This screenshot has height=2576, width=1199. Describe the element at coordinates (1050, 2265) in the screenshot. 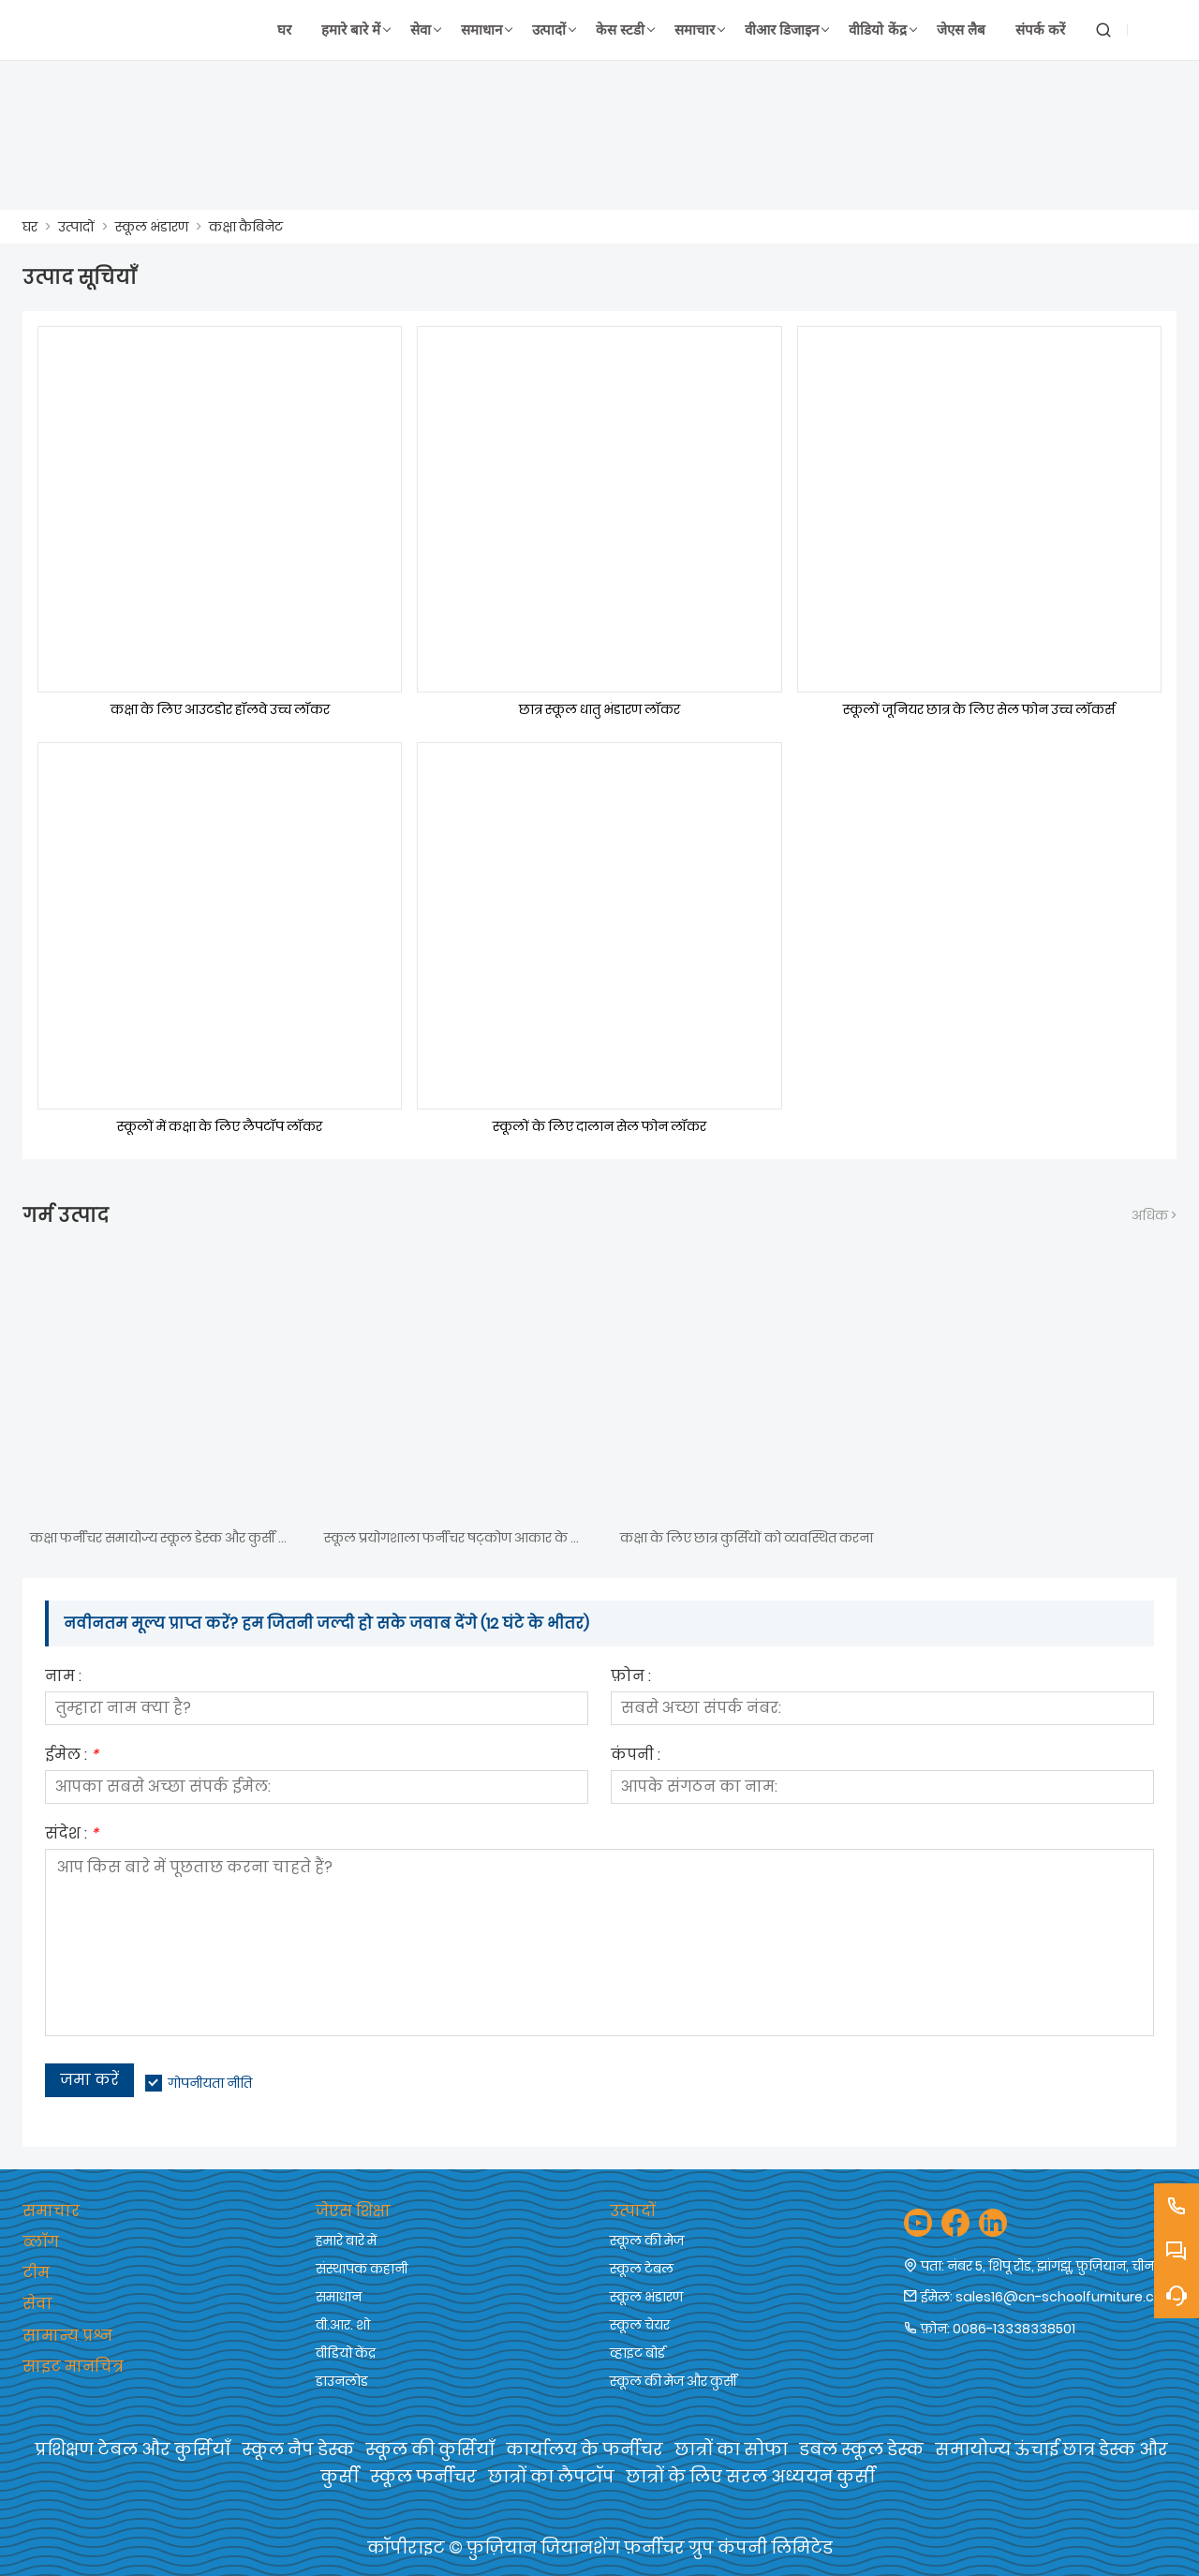

I see `नंबर 5, शिपू रोड, झांगझू, फ़ुज़ियान, चीन` at that location.